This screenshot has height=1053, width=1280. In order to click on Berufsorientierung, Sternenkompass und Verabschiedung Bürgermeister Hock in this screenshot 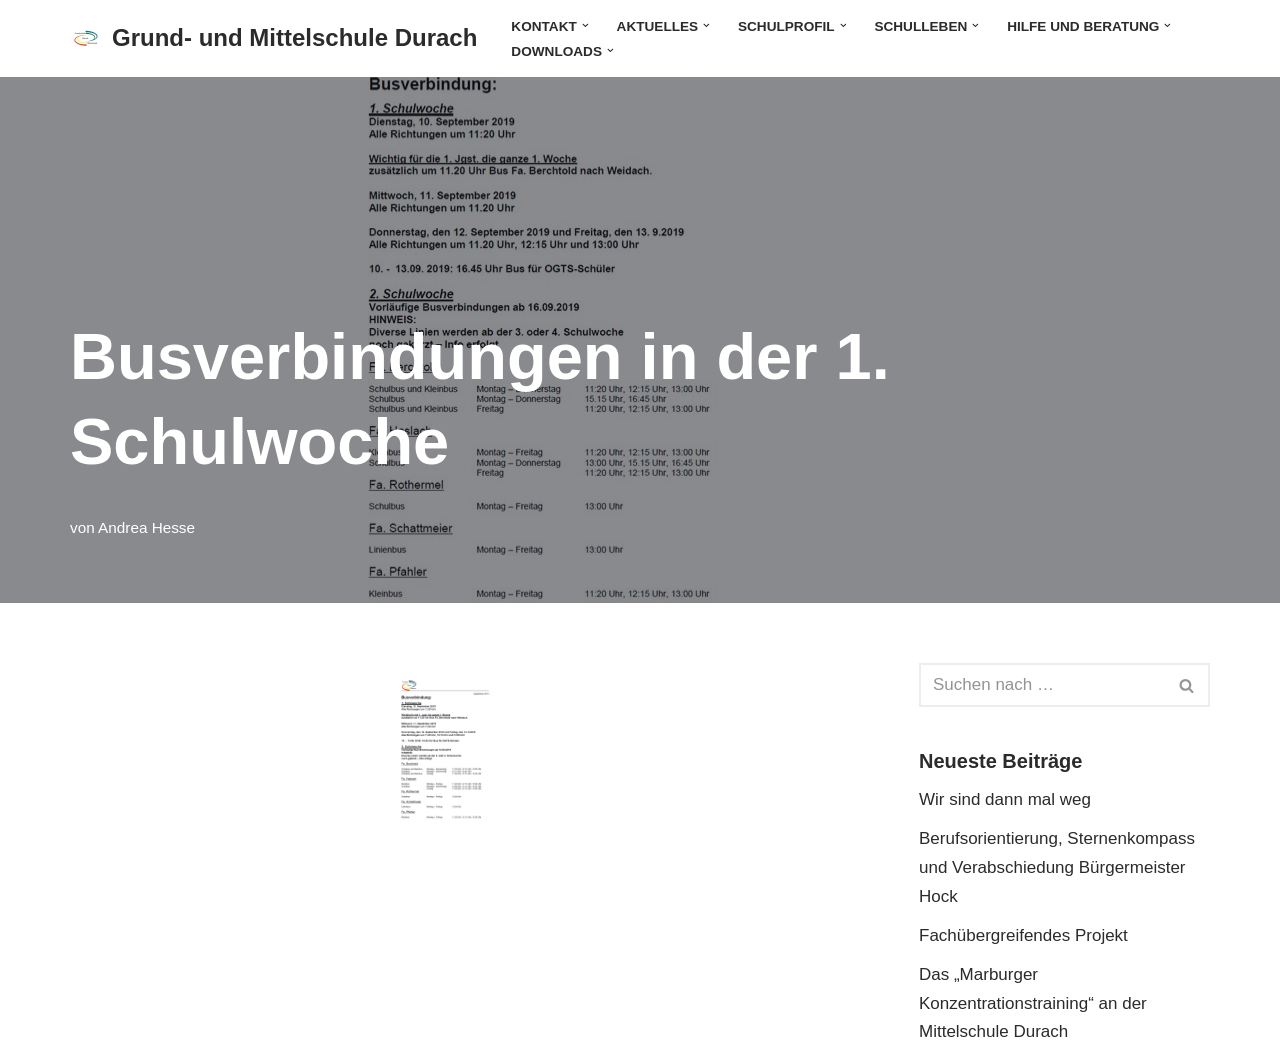, I will do `click(1057, 867)`.